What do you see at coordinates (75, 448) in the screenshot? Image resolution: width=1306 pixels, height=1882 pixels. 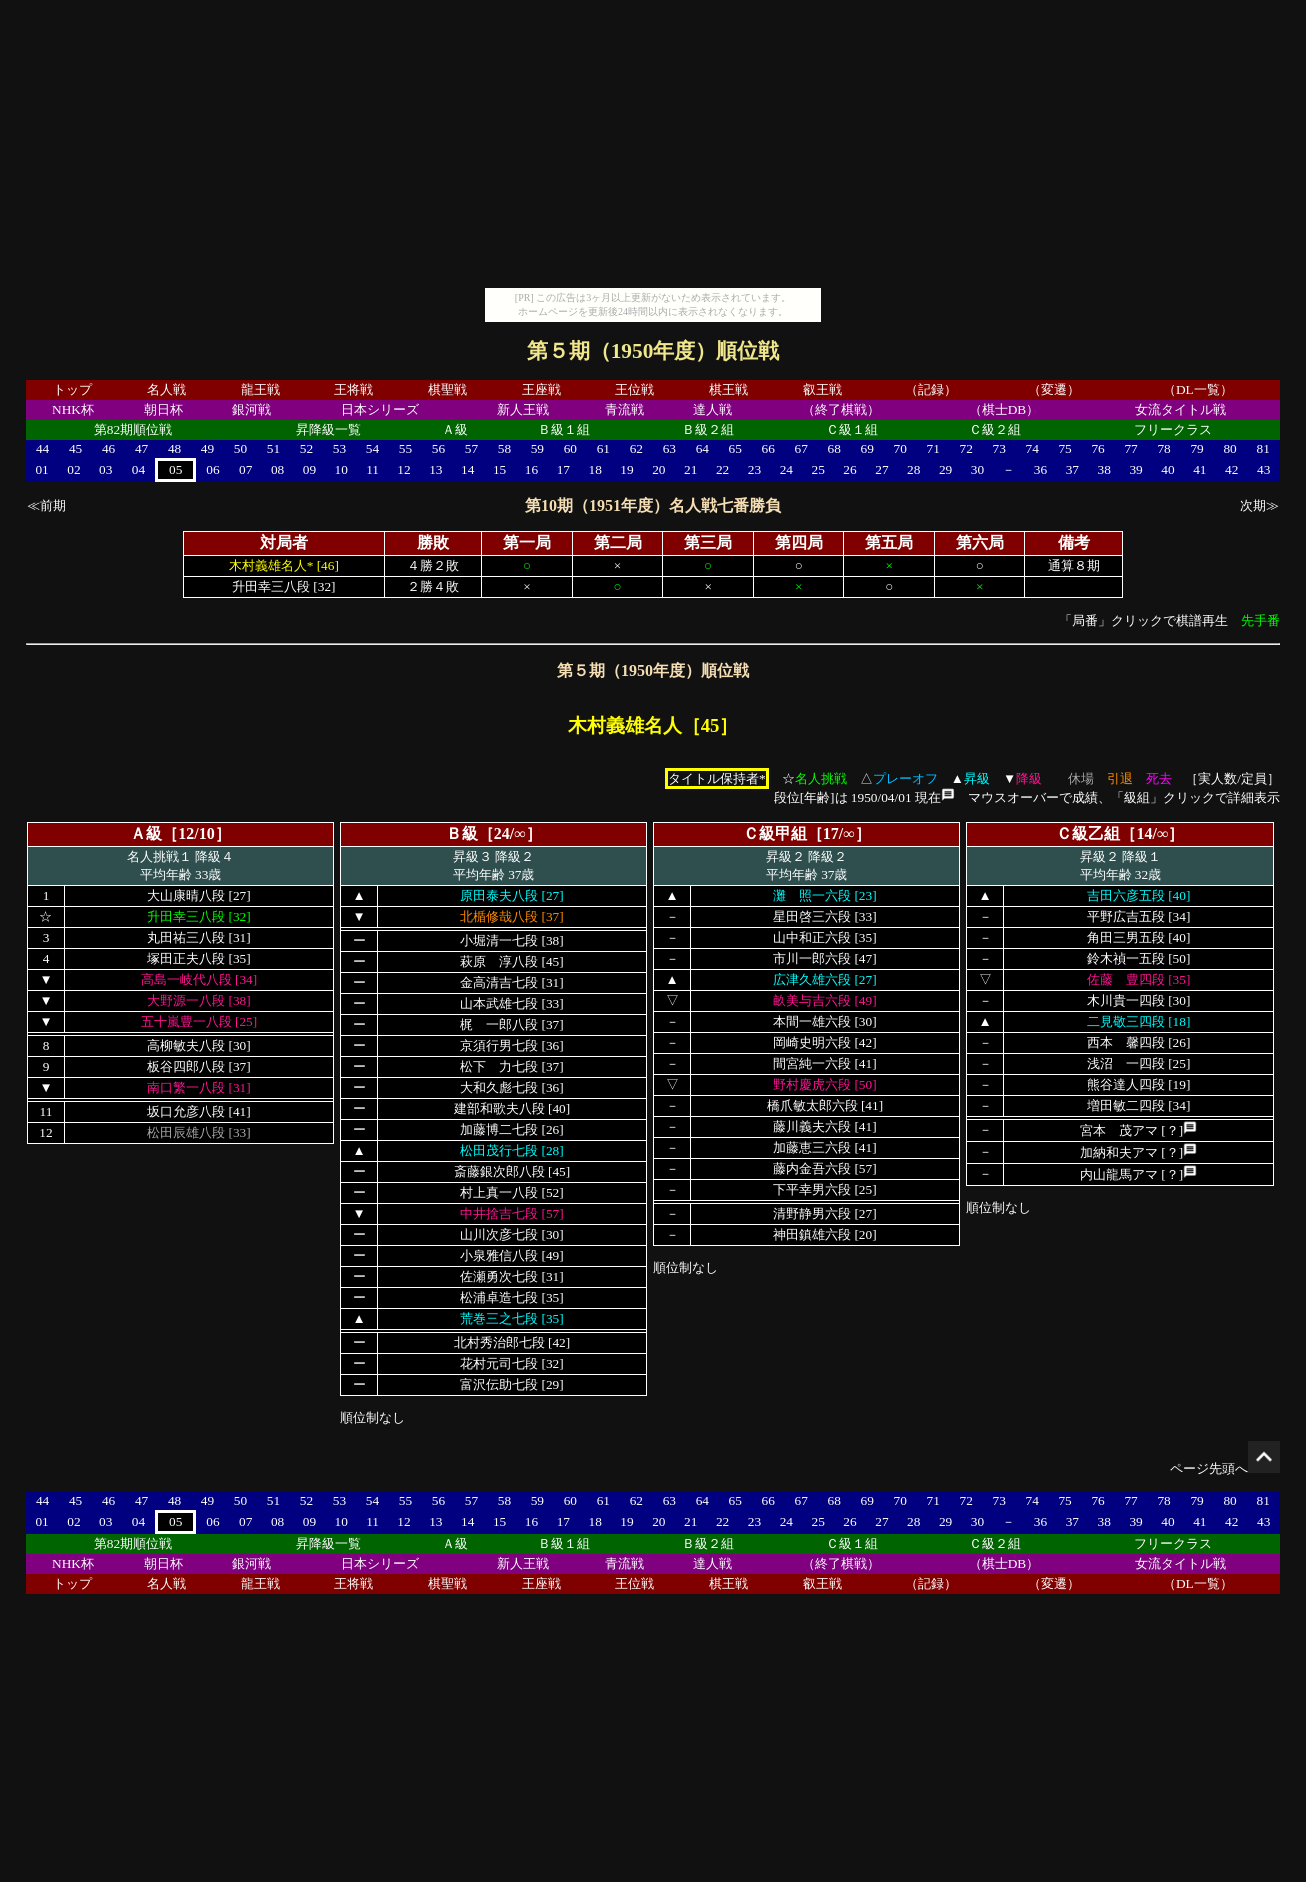 I see `45` at bounding box center [75, 448].